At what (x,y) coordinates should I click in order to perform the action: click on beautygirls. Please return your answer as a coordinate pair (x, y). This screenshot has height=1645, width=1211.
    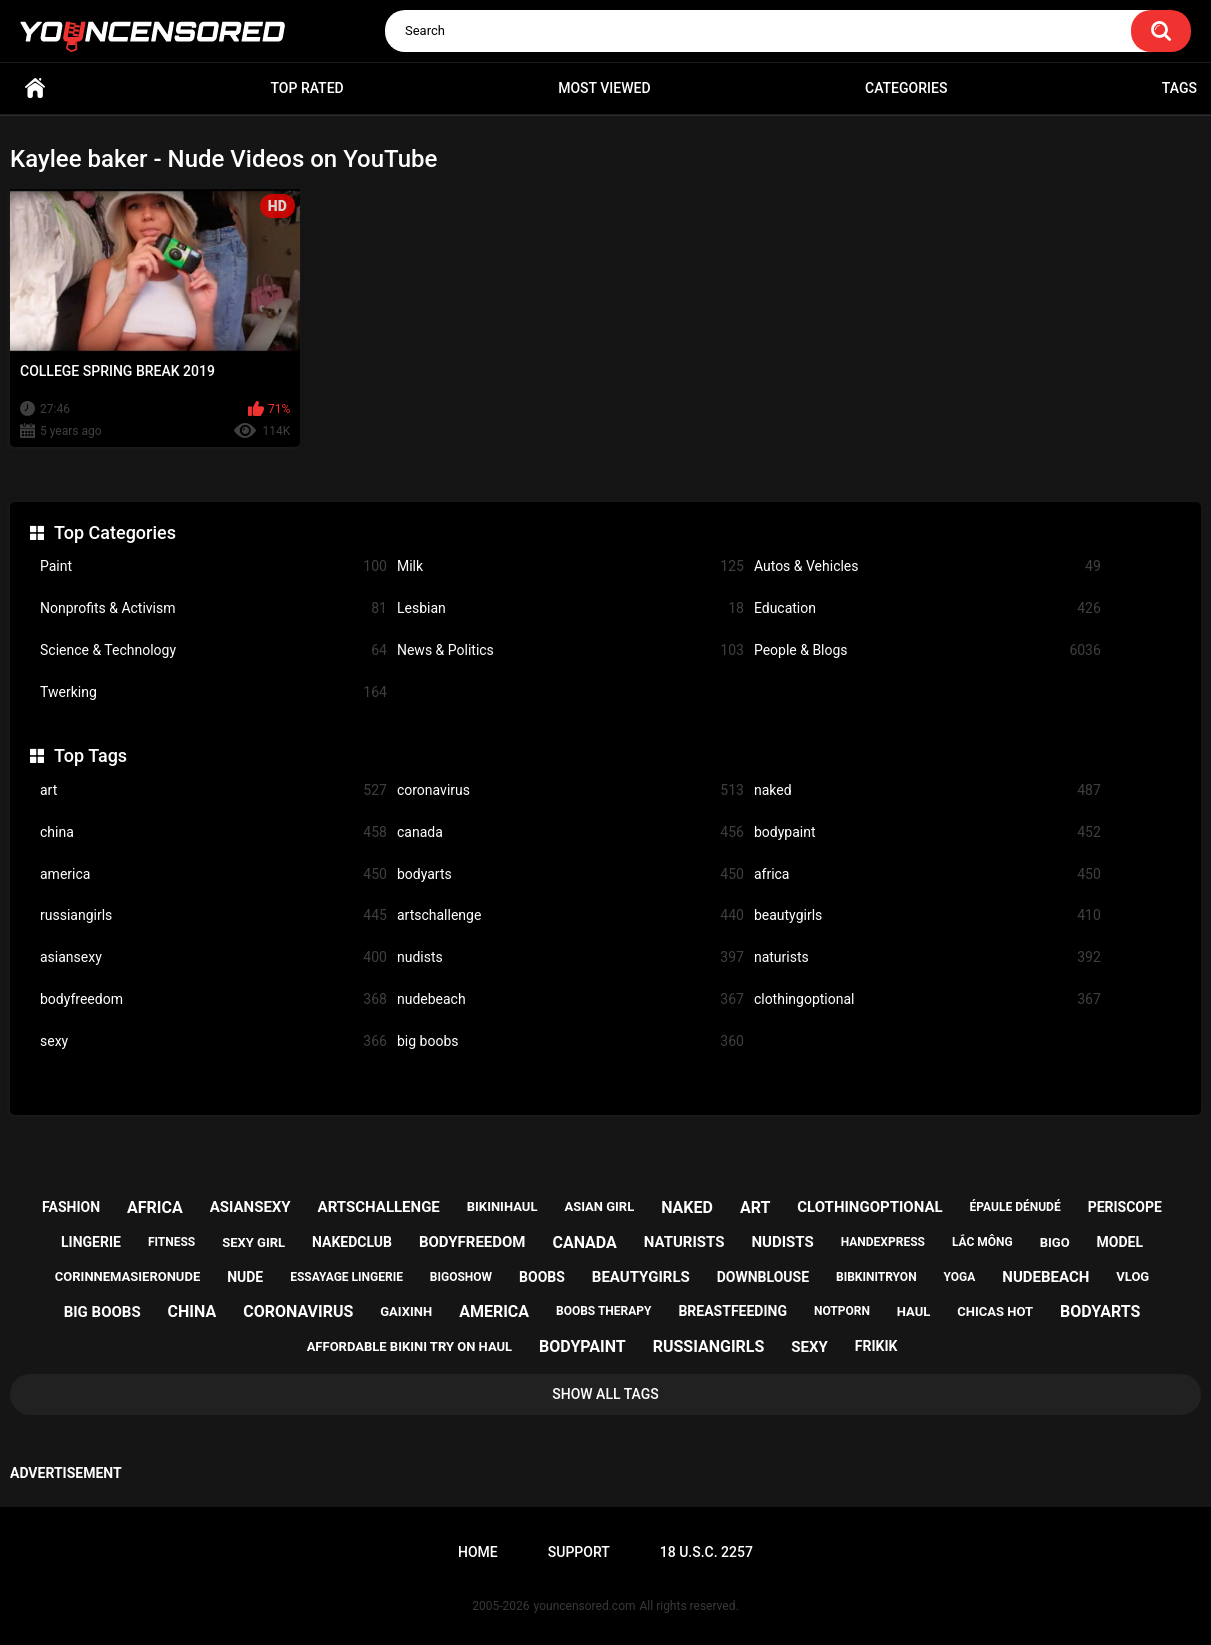
    Looking at the image, I should click on (927, 915).